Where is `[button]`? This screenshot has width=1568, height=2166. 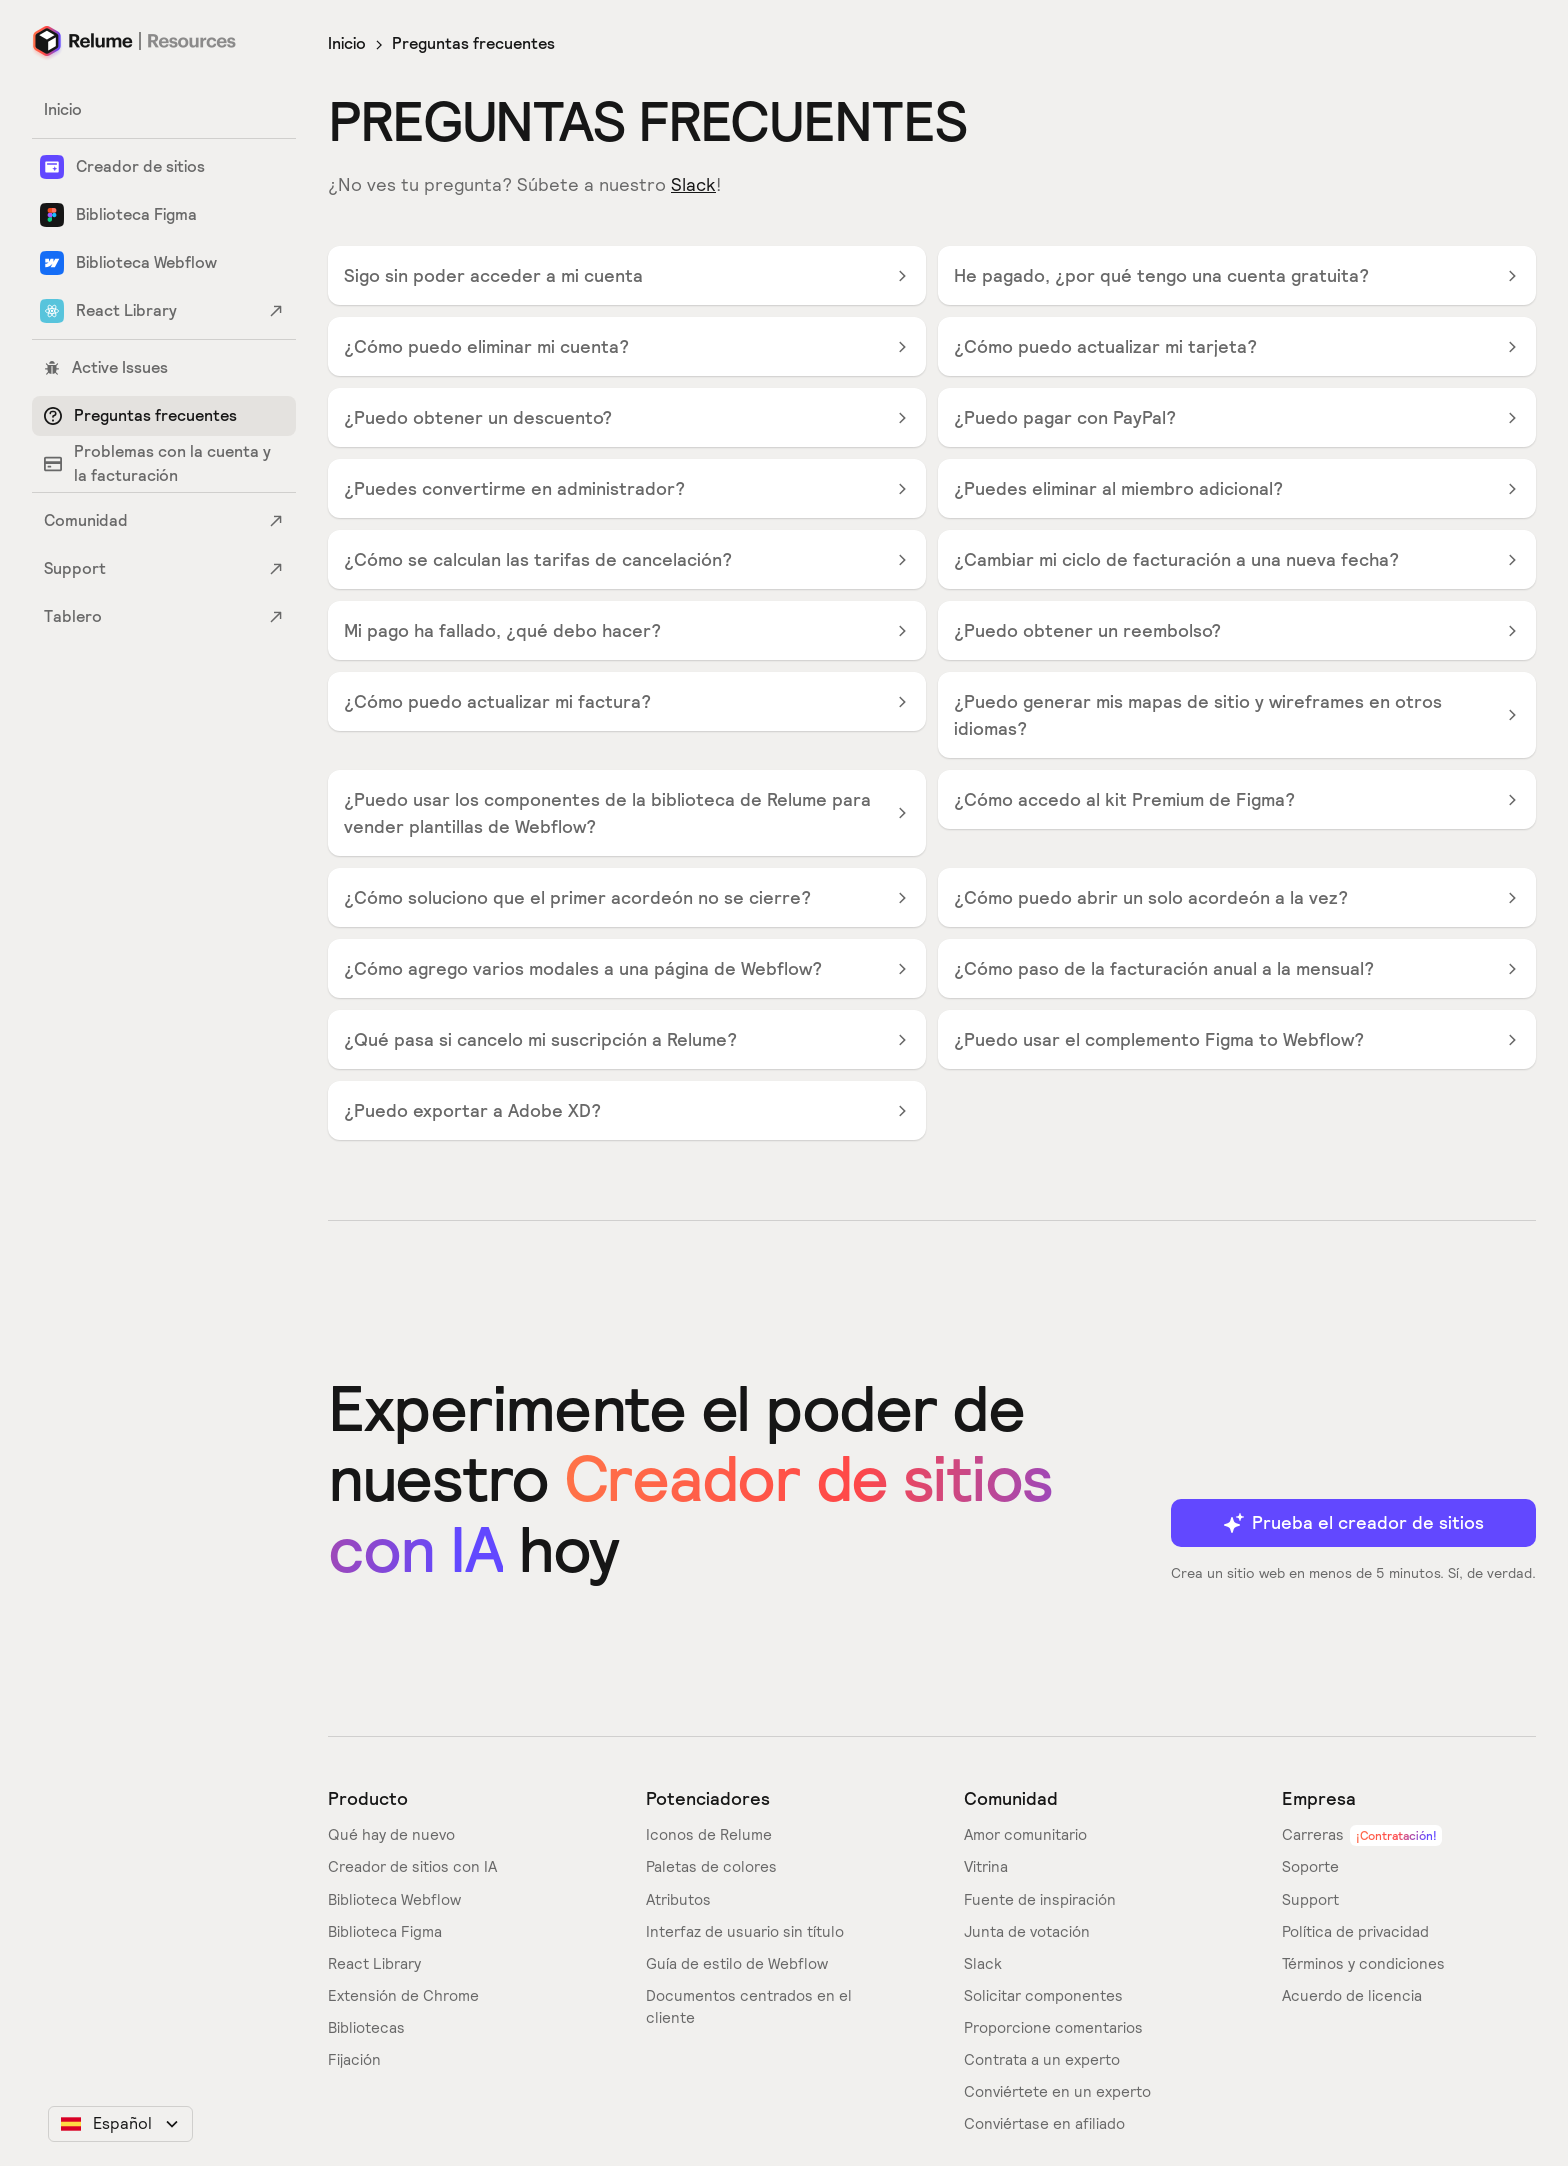 [button] is located at coordinates (120, 2124).